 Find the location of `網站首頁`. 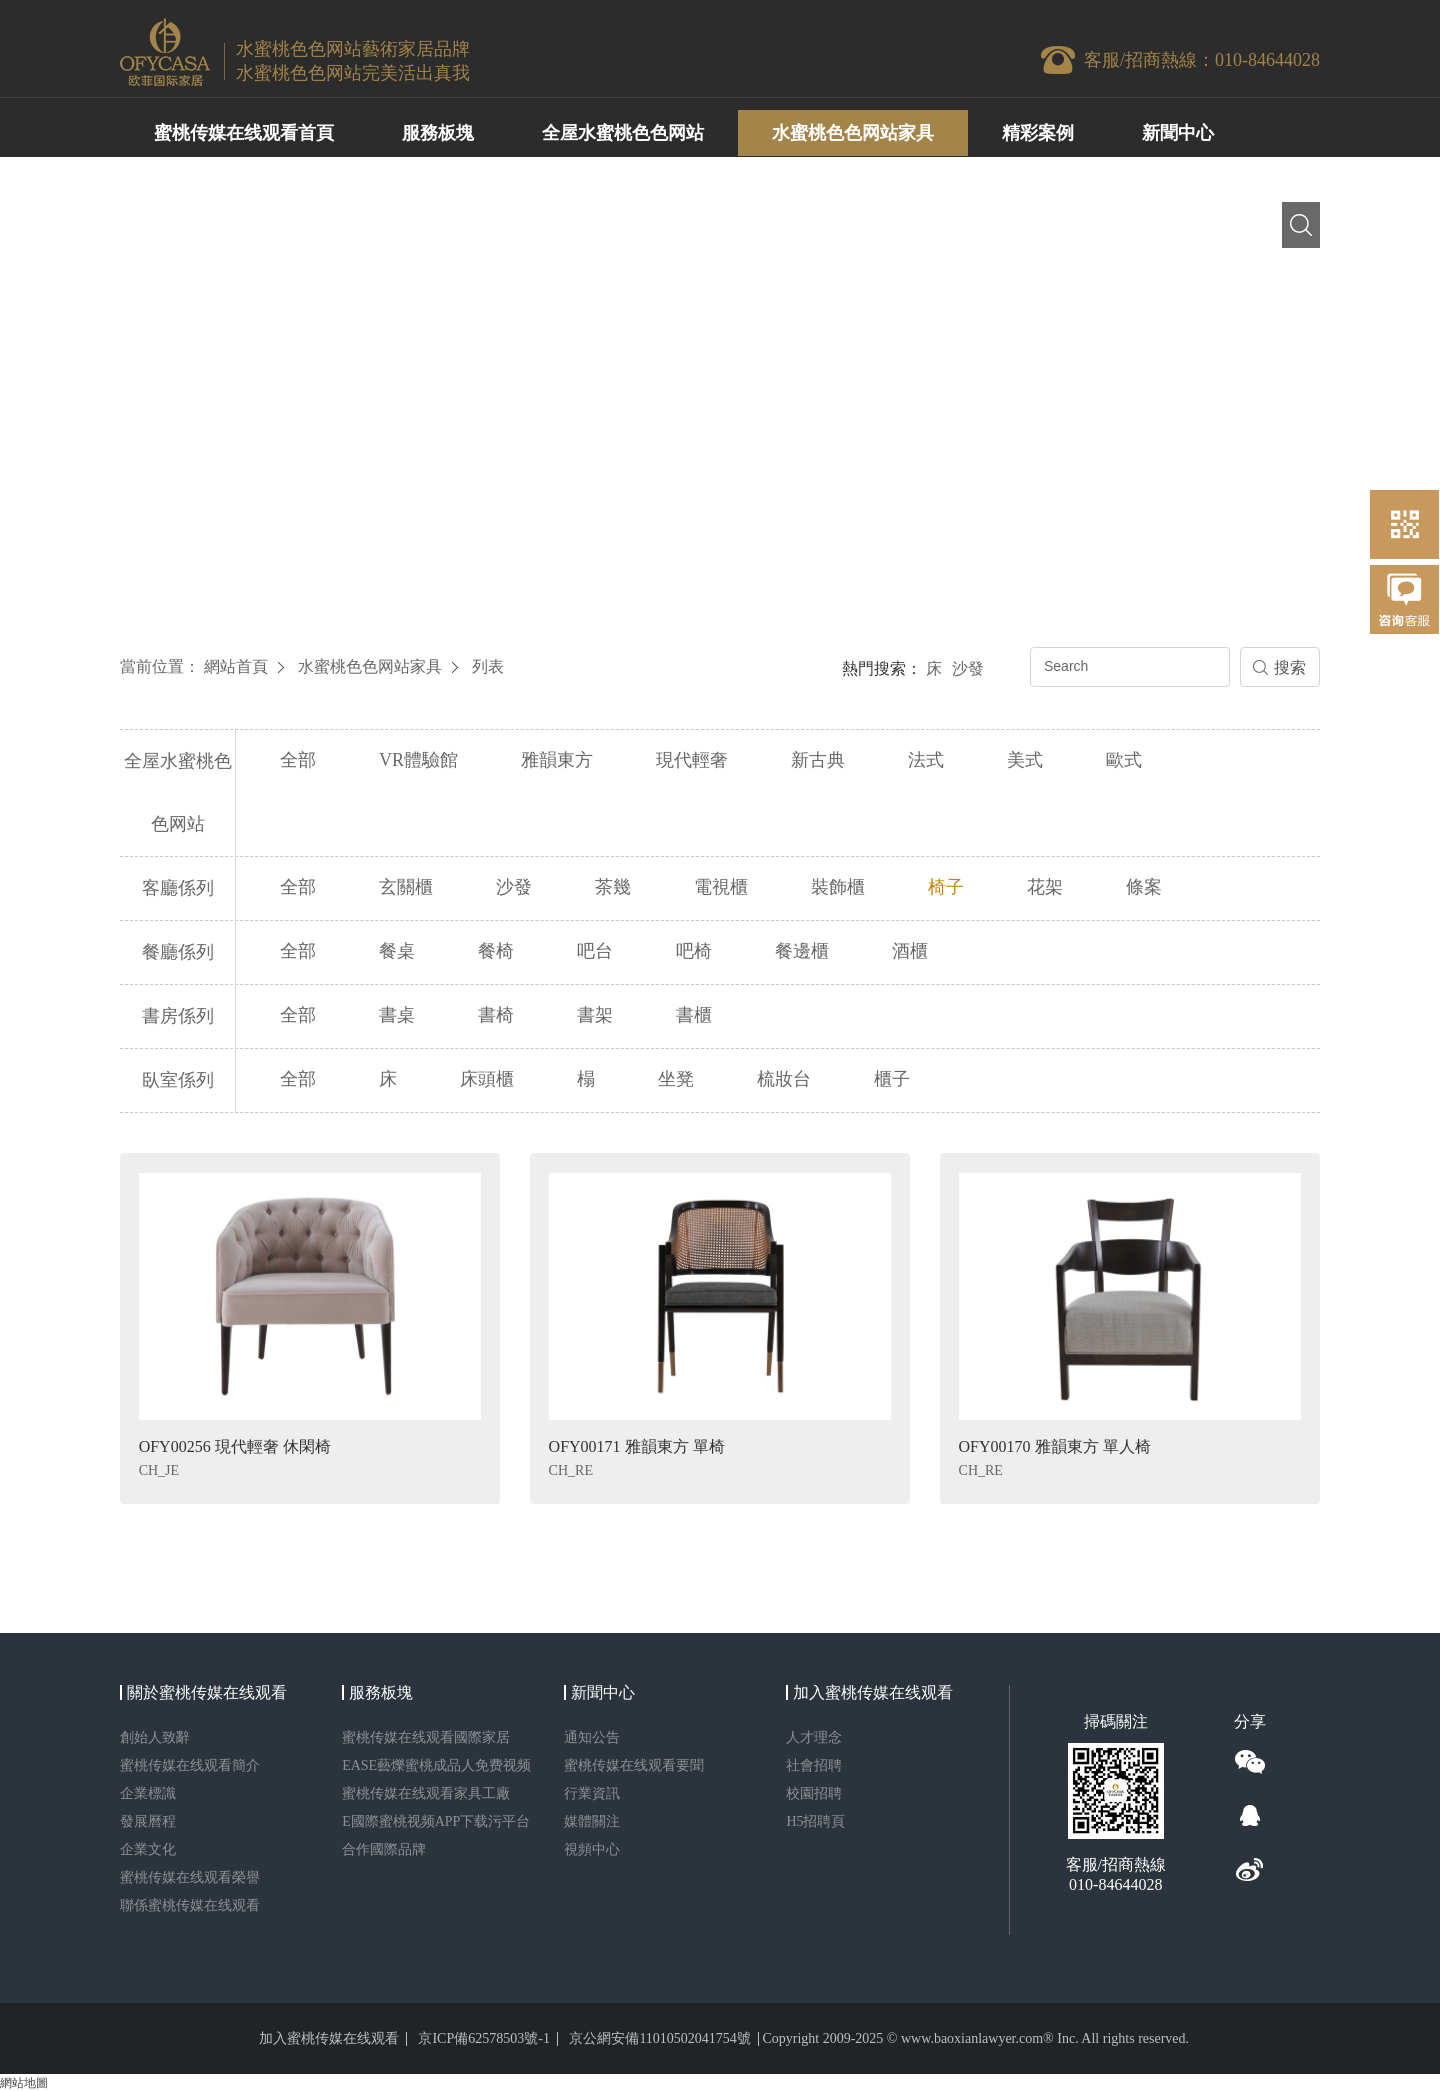

網站首頁 is located at coordinates (236, 666).